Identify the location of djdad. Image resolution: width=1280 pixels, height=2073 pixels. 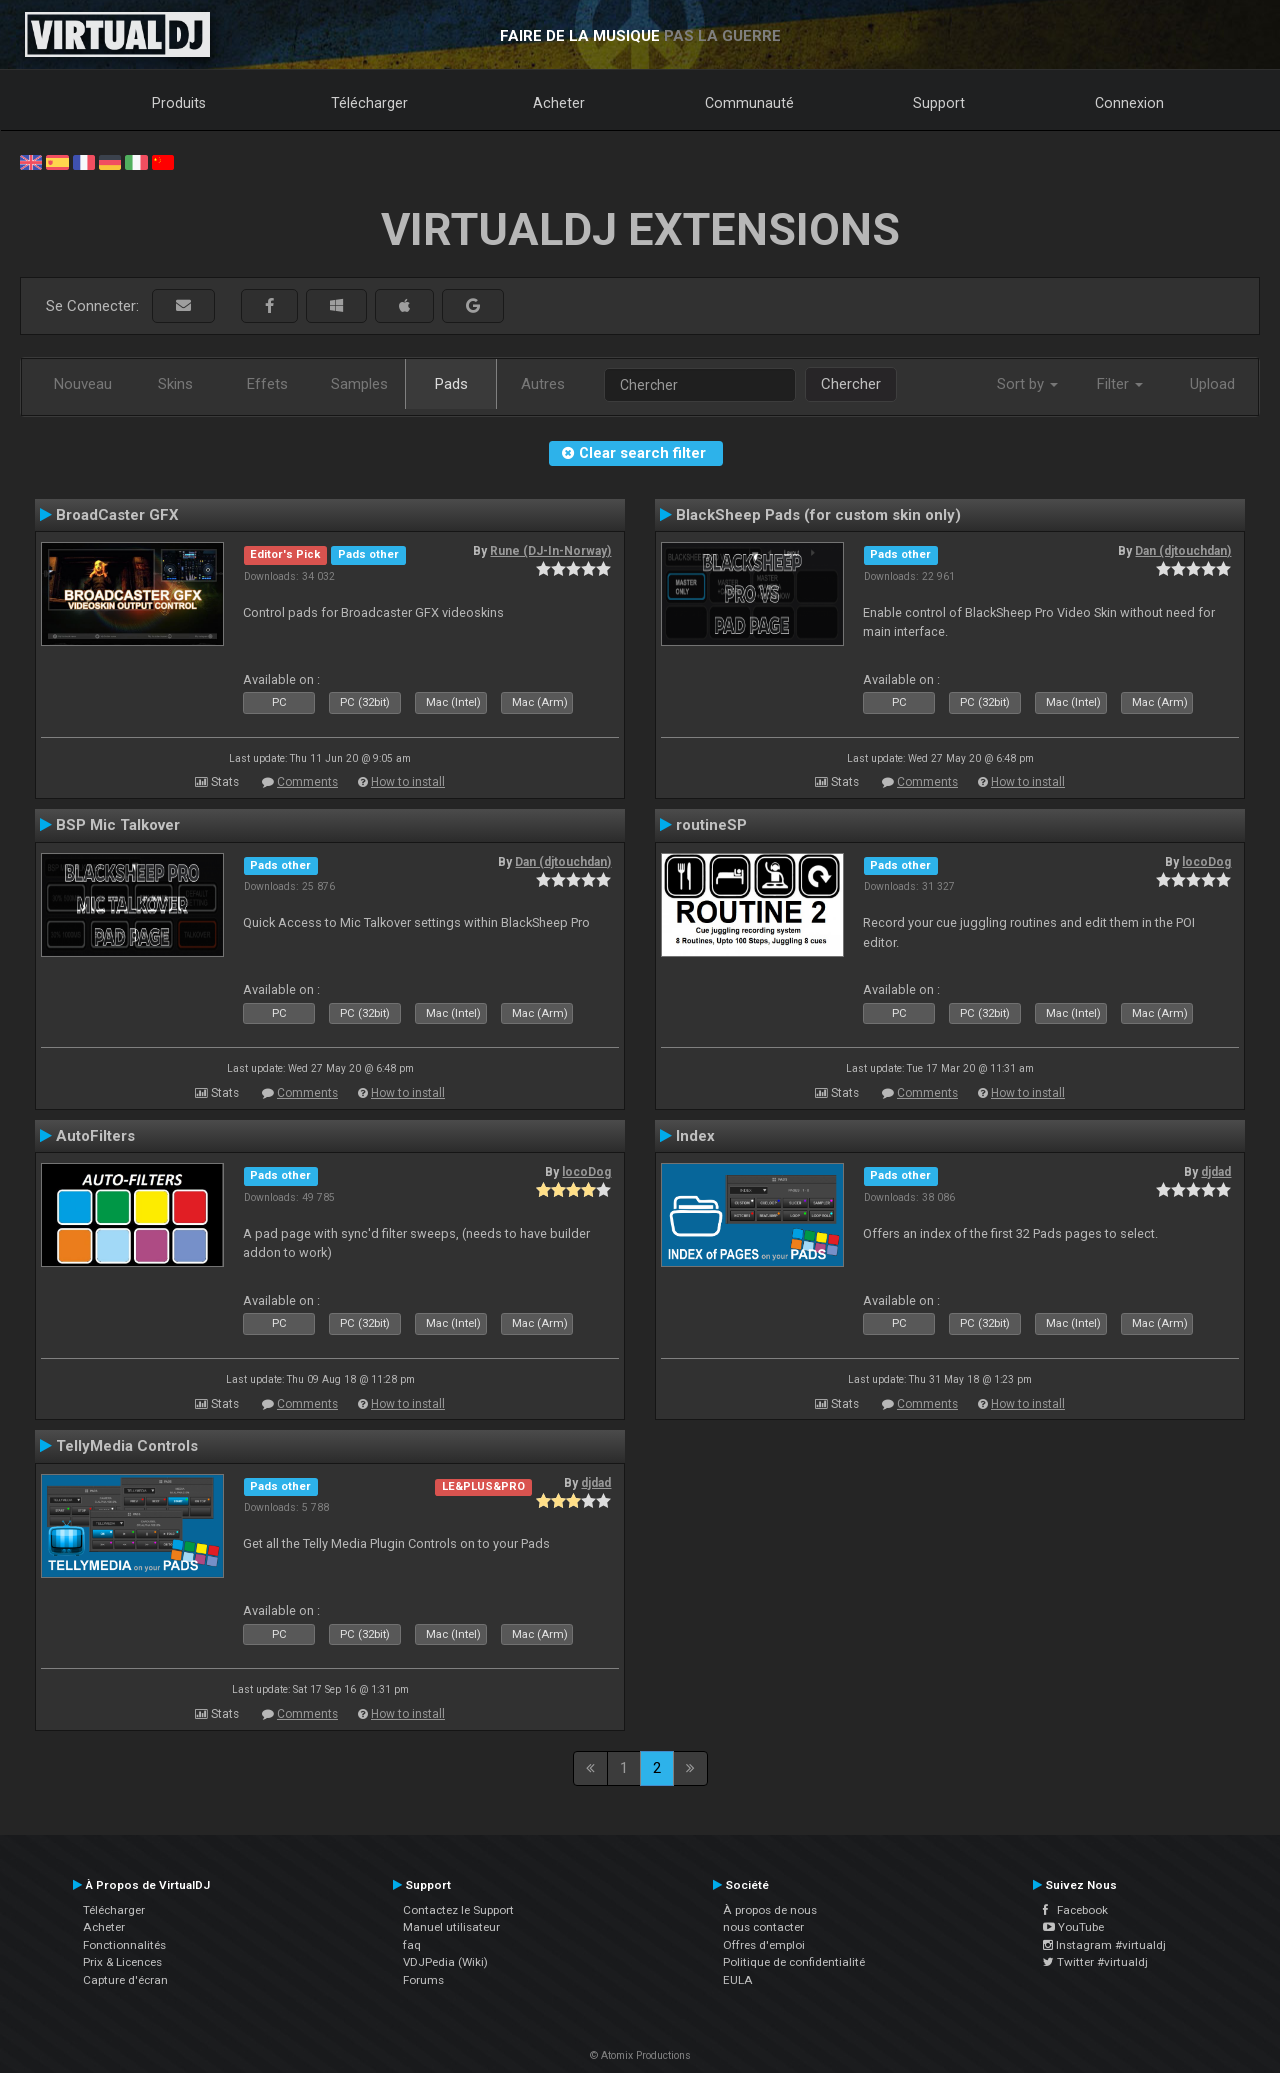
(1216, 1172).